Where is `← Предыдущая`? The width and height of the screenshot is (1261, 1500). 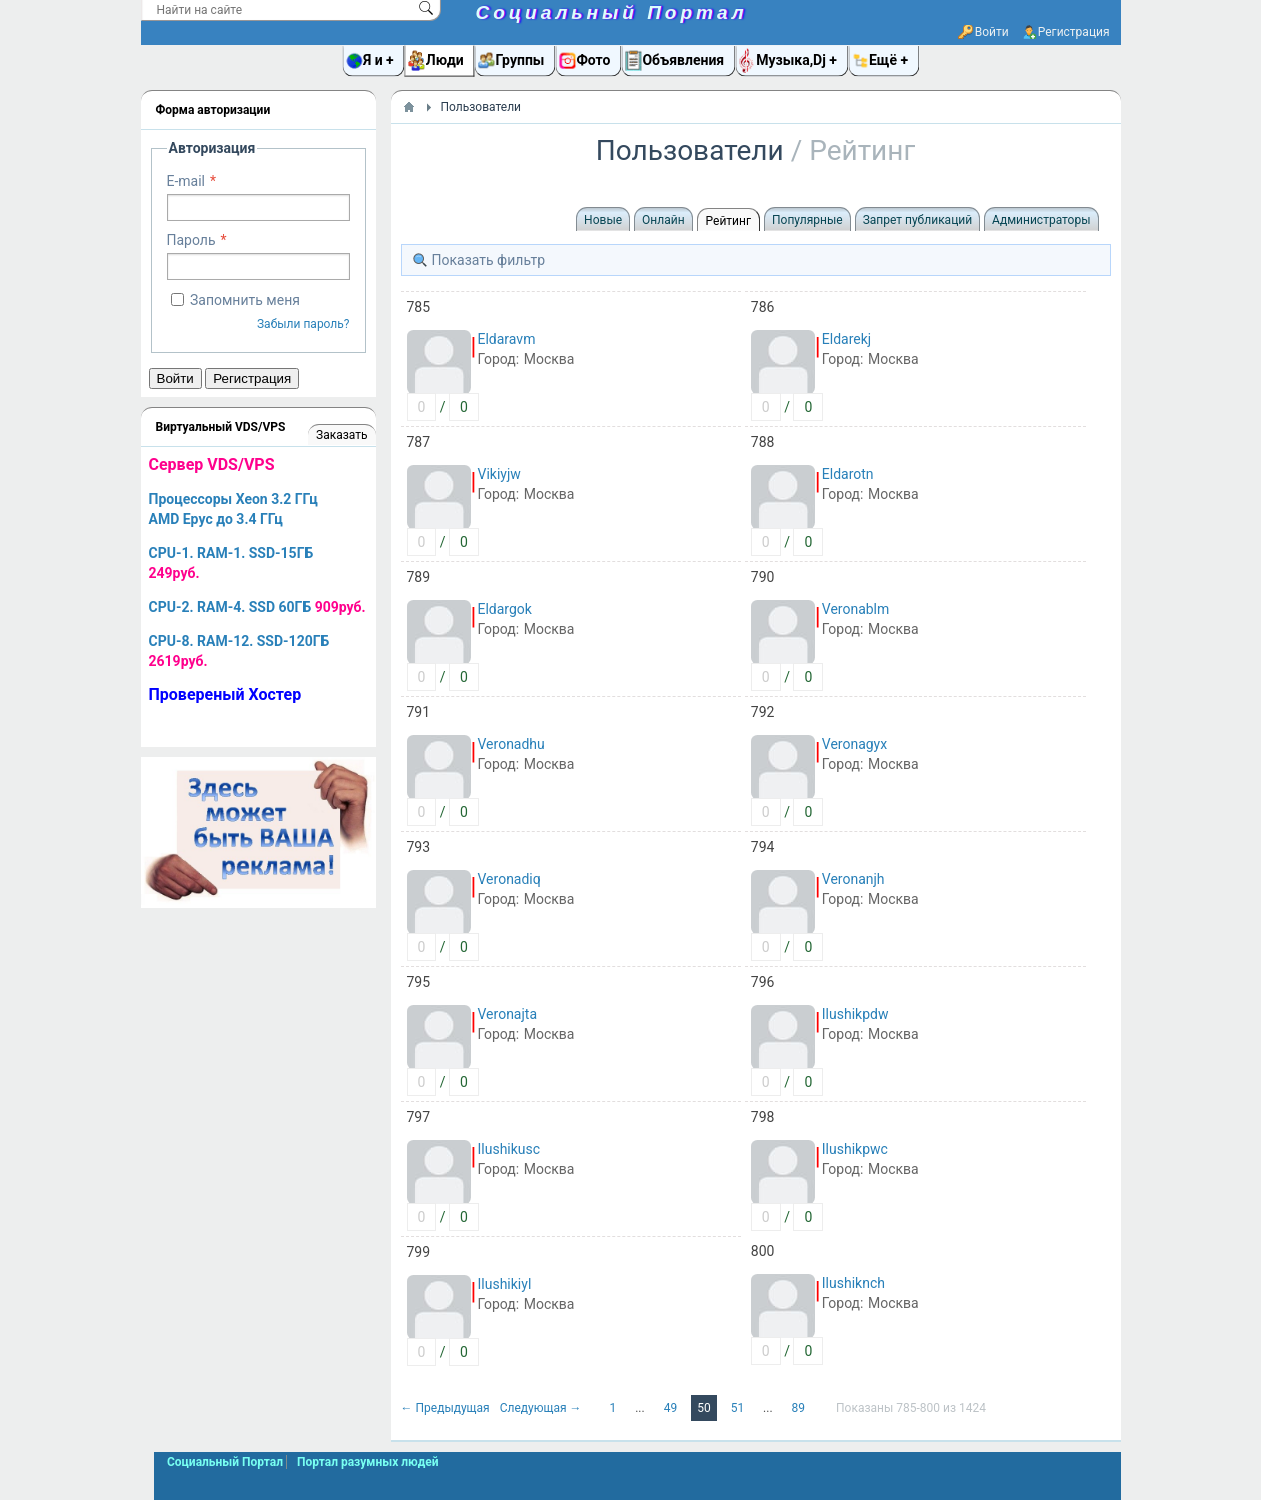 ← Предыдущая is located at coordinates (447, 1408).